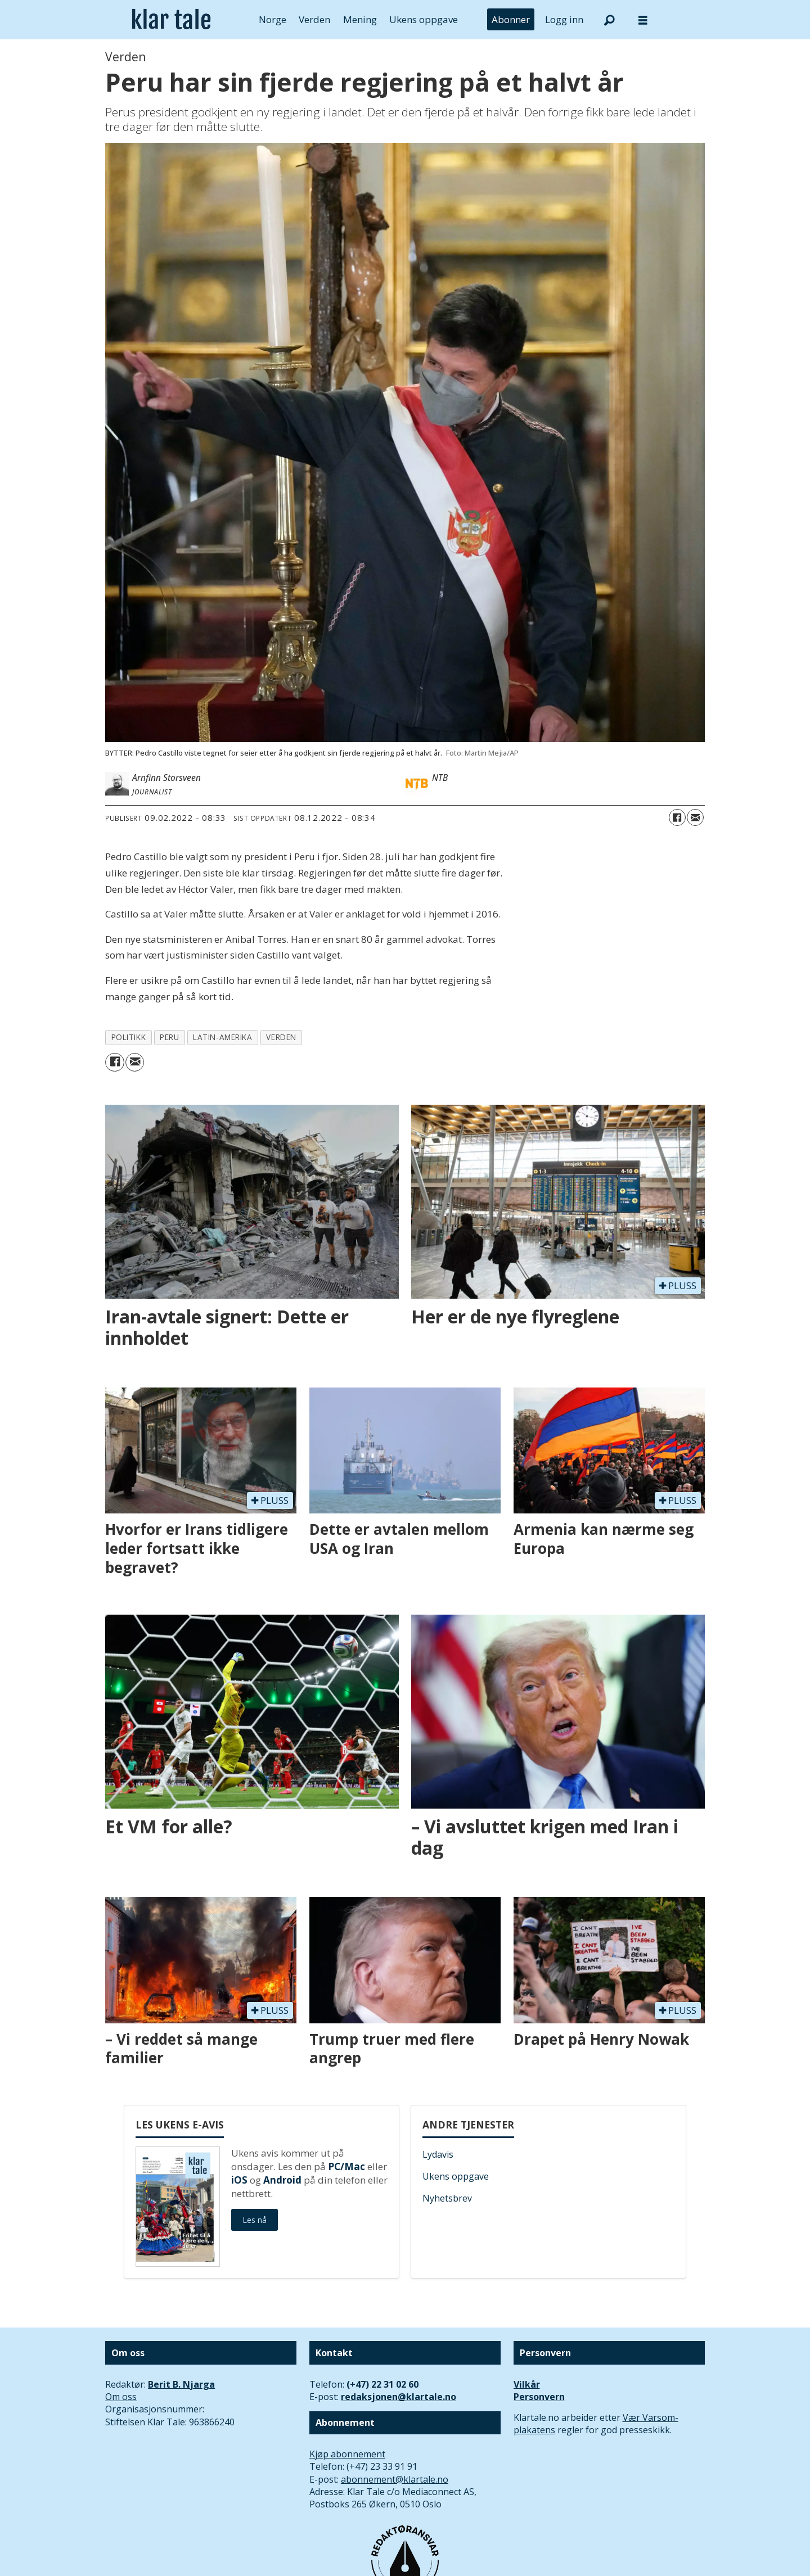  What do you see at coordinates (239, 2179) in the screenshot?
I see `iOS` at bounding box center [239, 2179].